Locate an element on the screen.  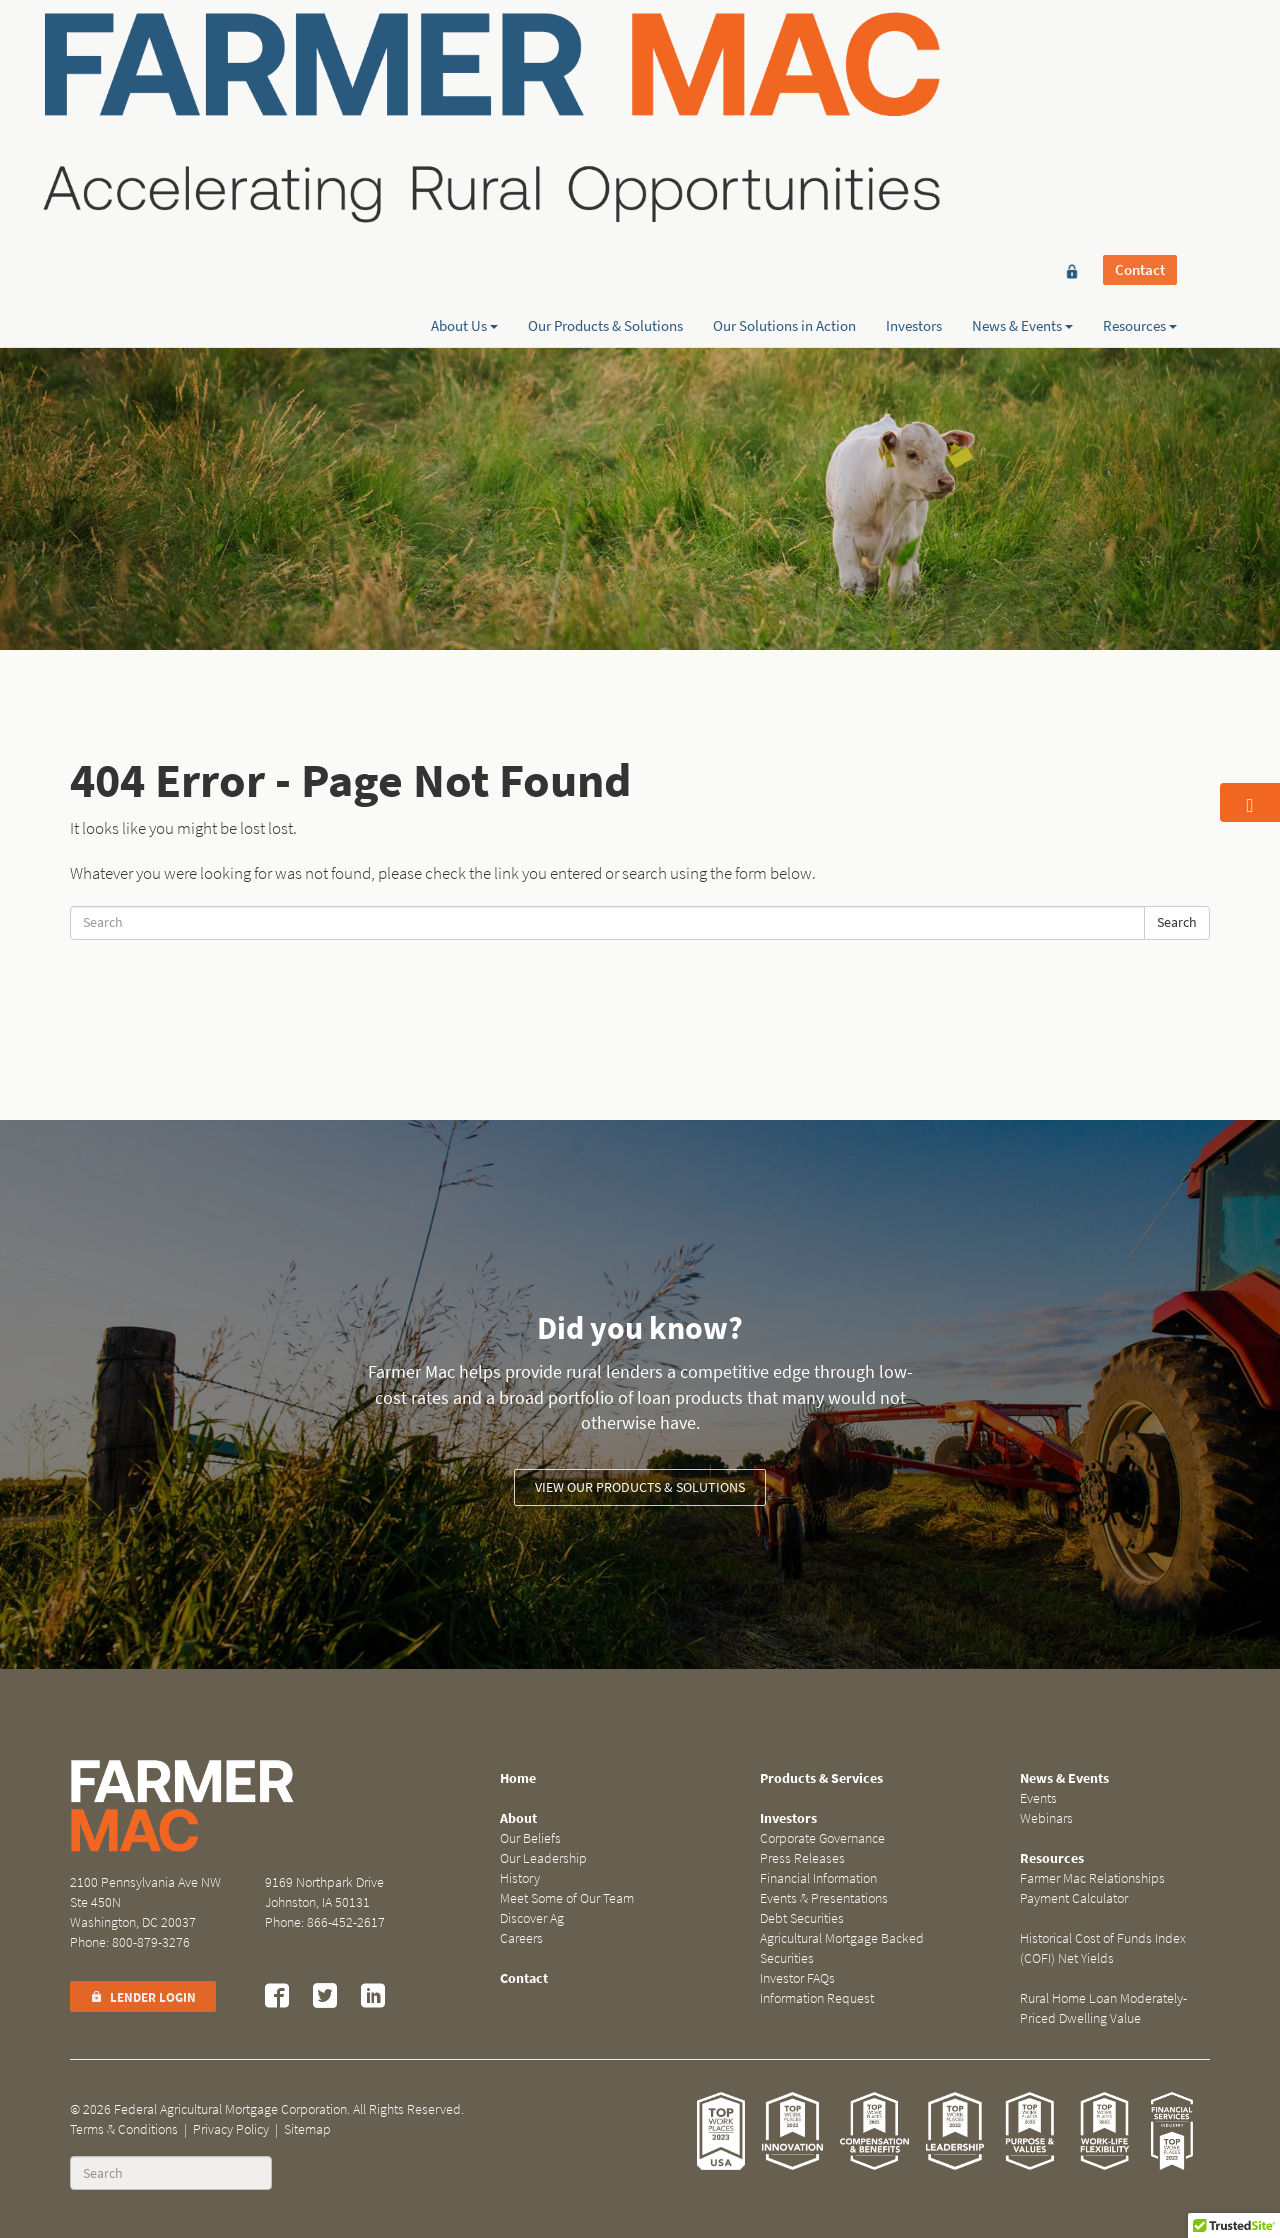
Payment Calculator is located at coordinates (1074, 1898).